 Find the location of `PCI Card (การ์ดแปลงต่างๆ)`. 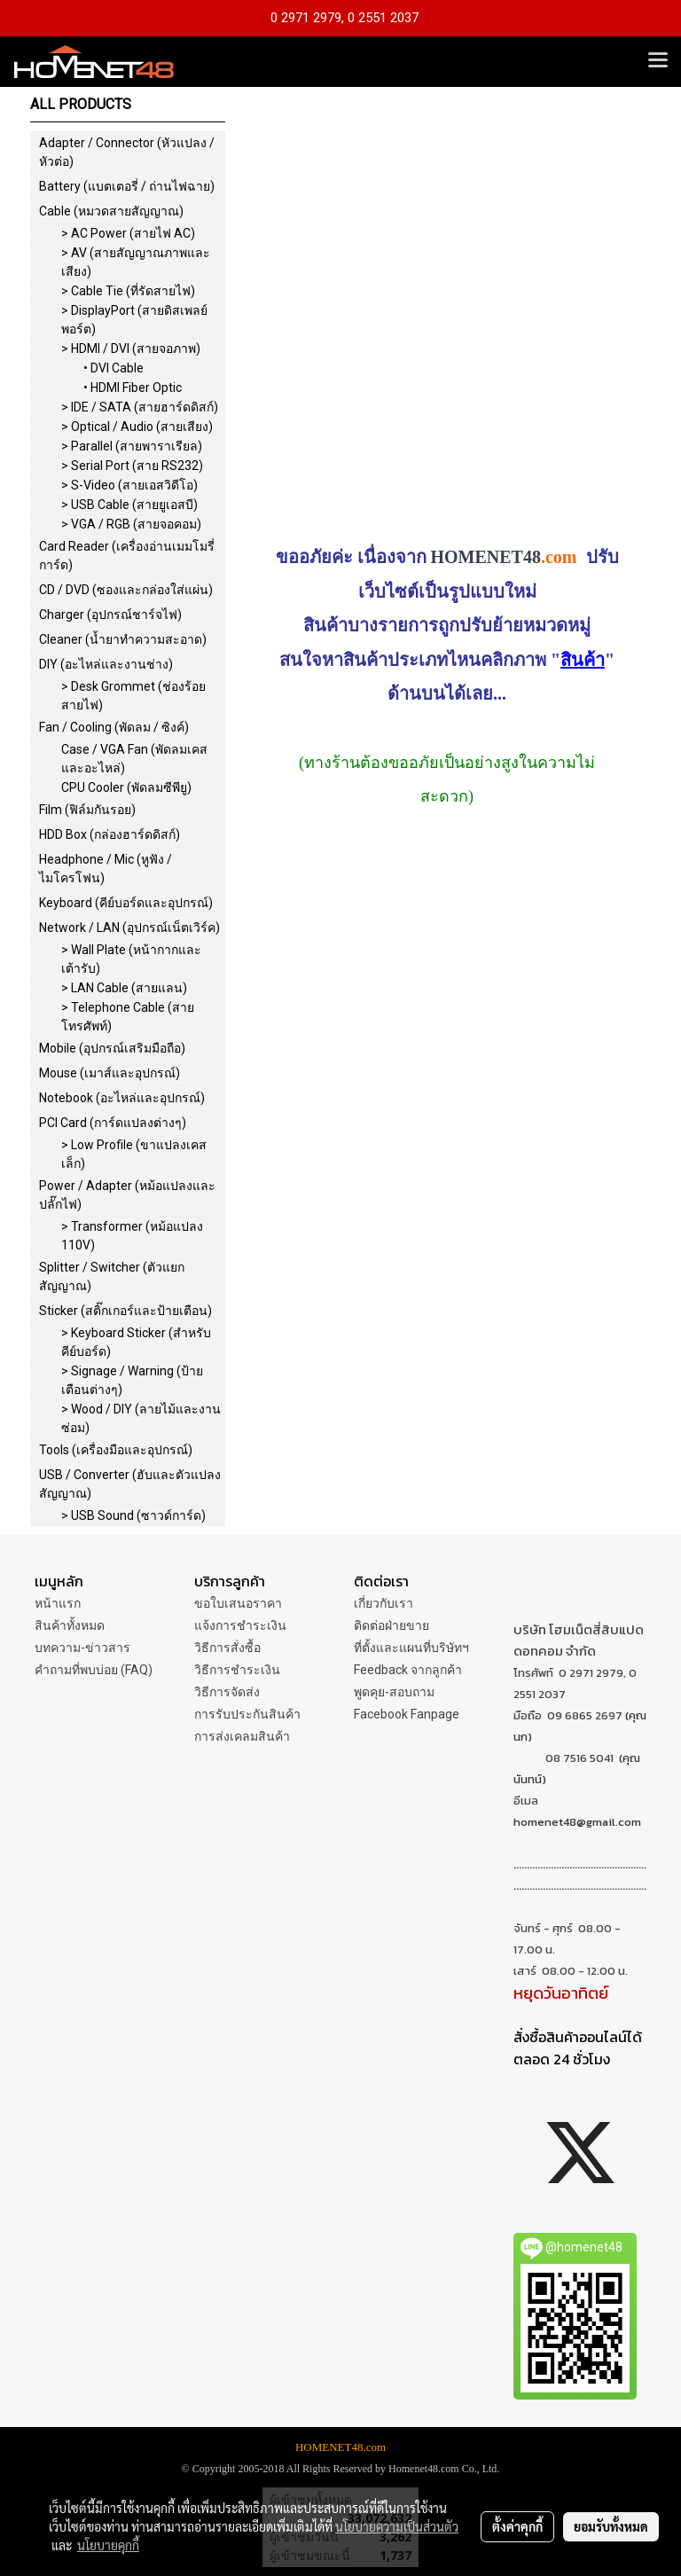

PCI Card (การ์ดแปลงต่างๆ) is located at coordinates (112, 1123).